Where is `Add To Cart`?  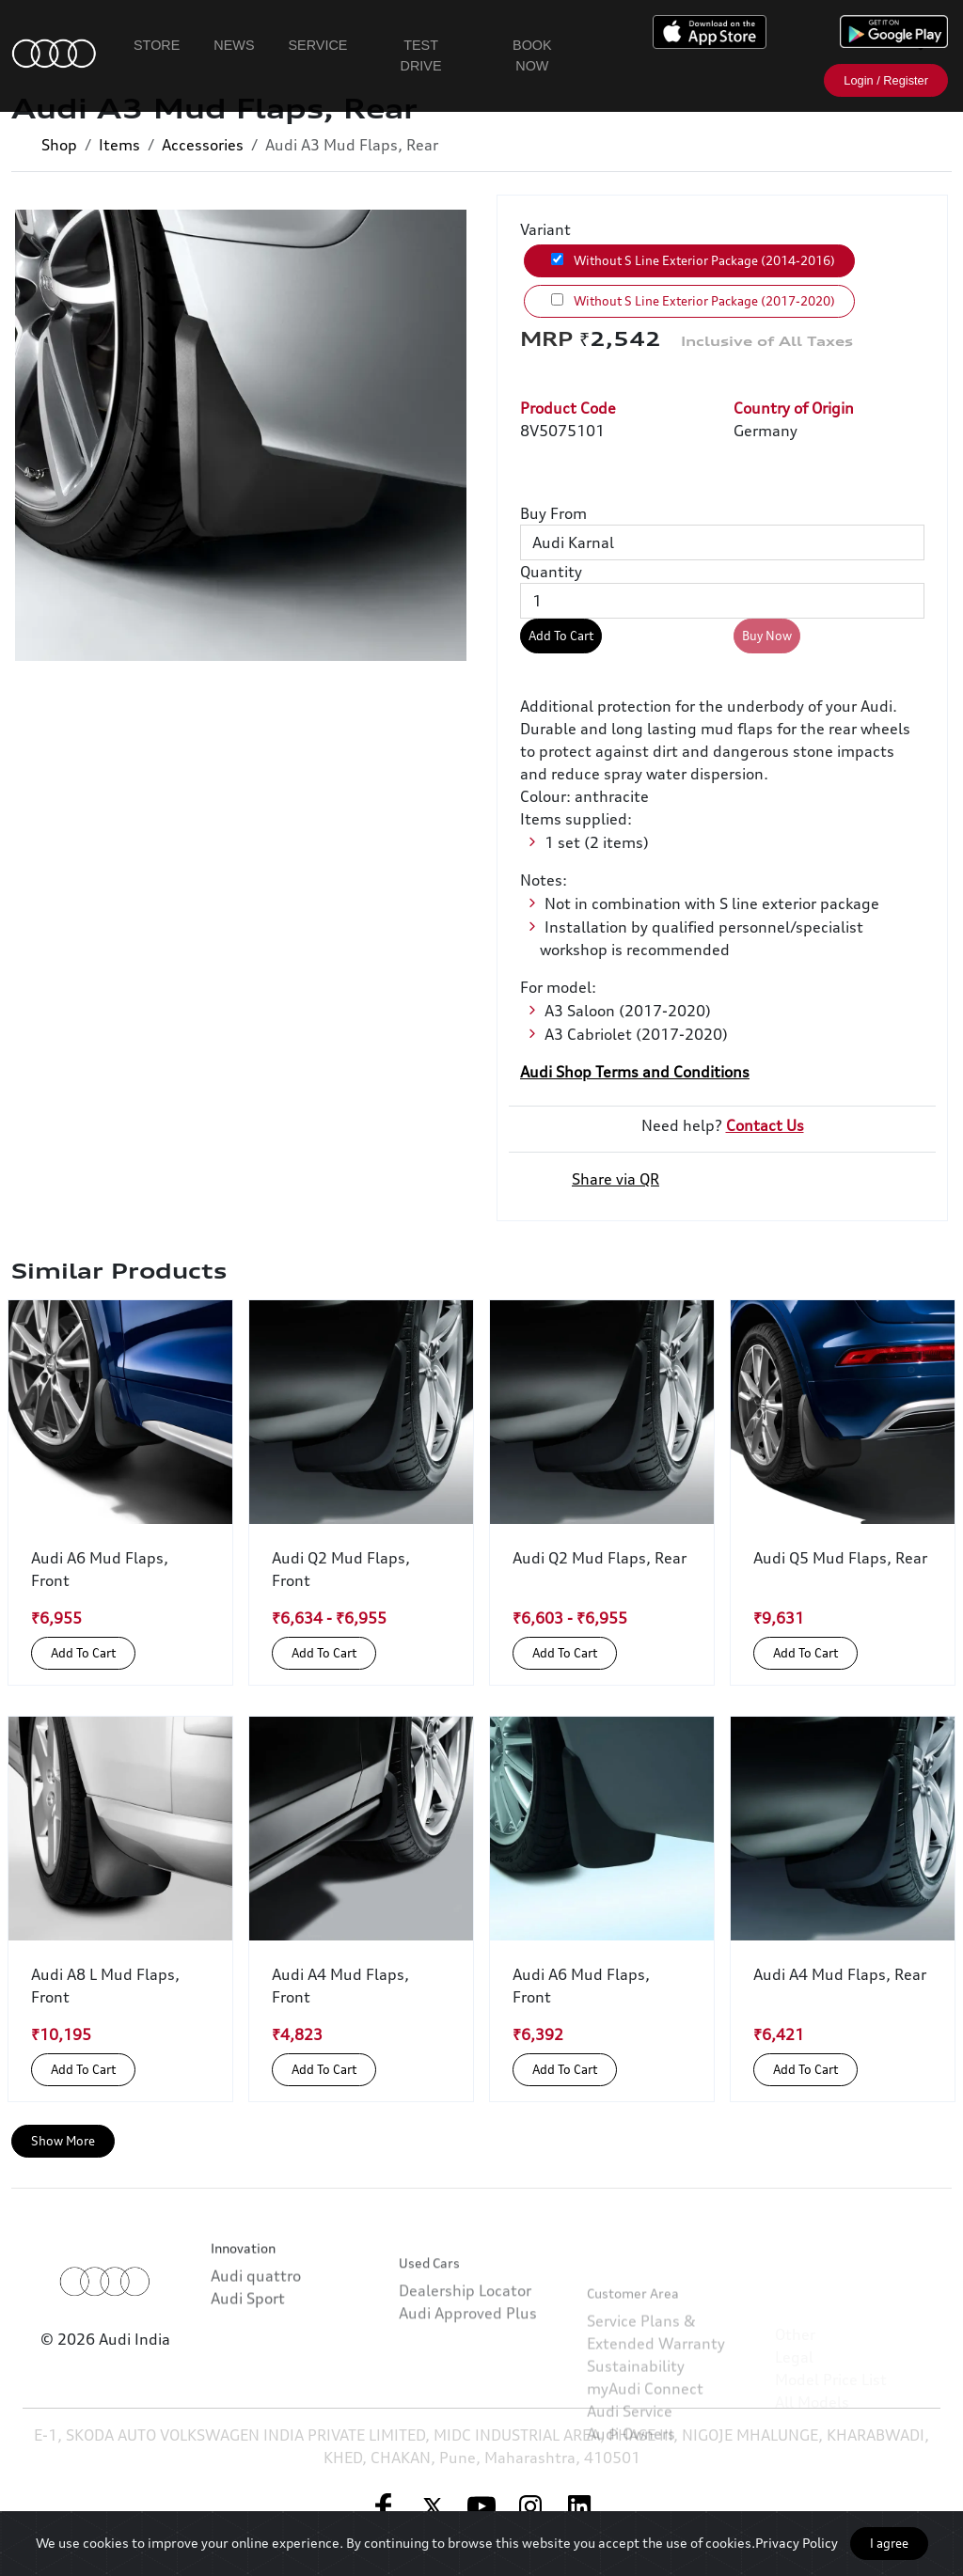 Add To Cart is located at coordinates (561, 635).